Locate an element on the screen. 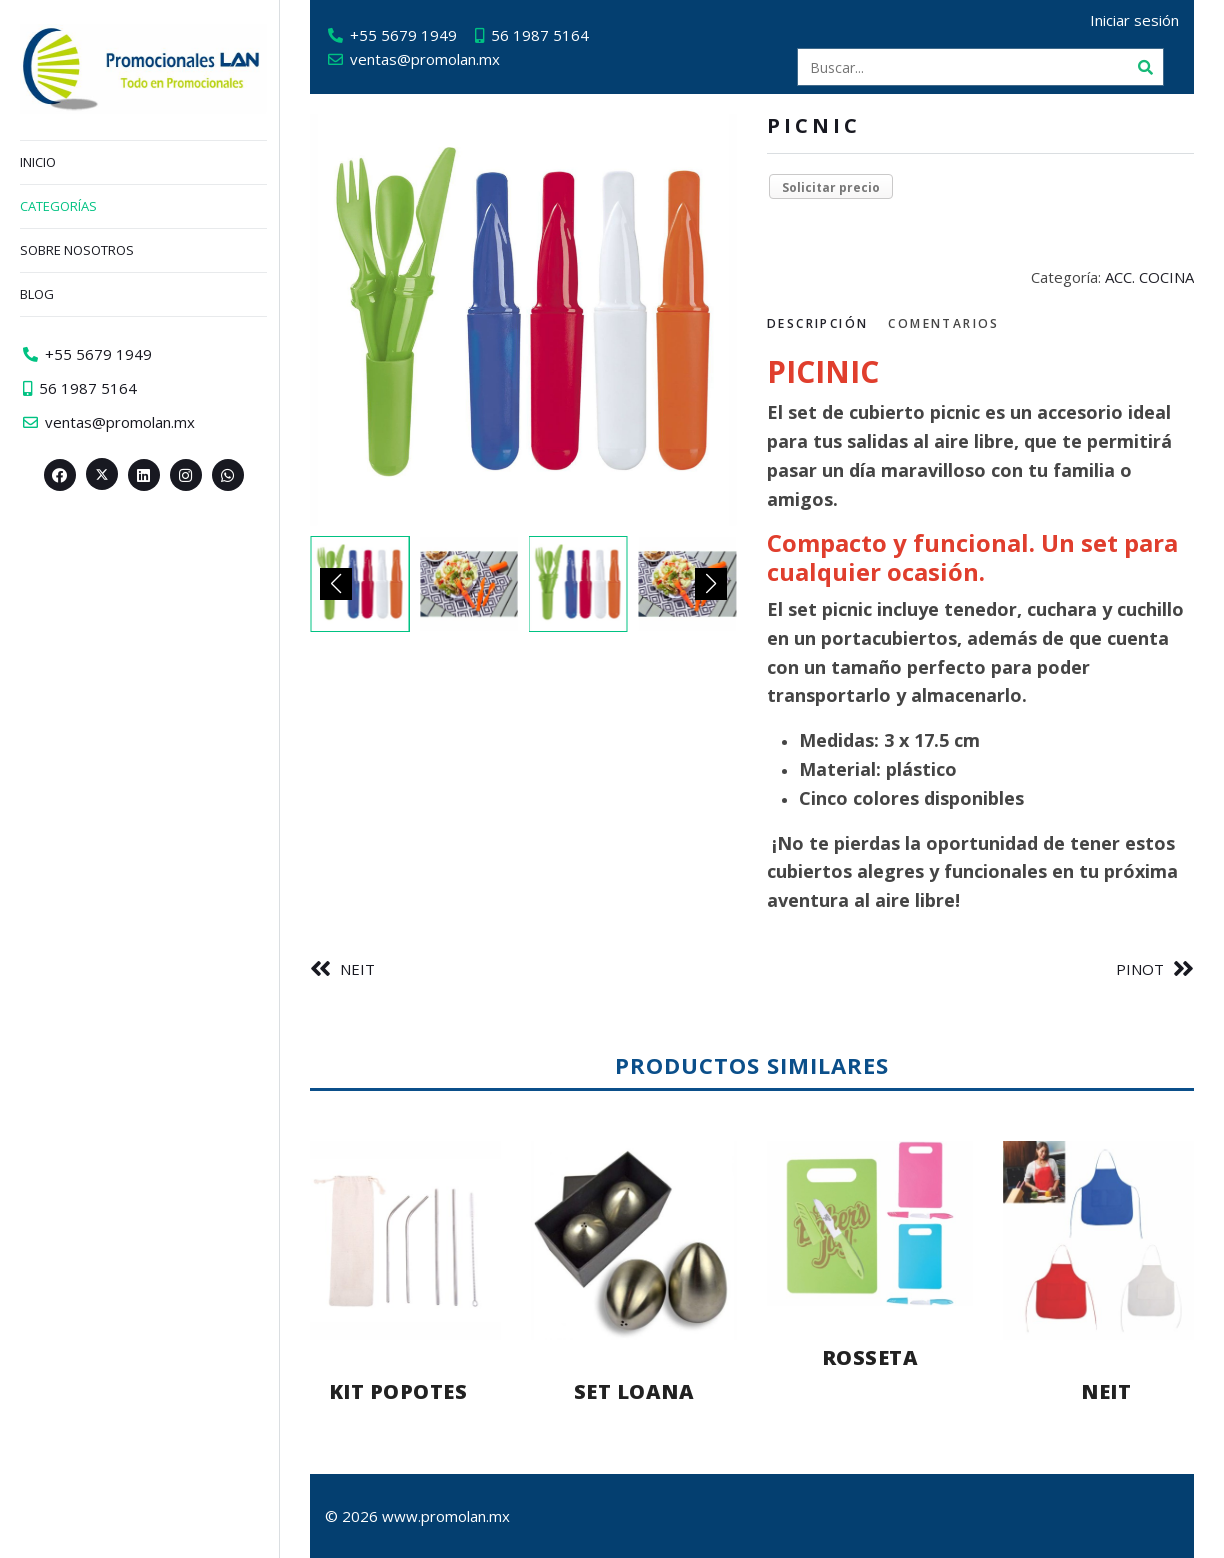 This screenshot has width=1224, height=1558. ventas@promolan.mx is located at coordinates (425, 59).